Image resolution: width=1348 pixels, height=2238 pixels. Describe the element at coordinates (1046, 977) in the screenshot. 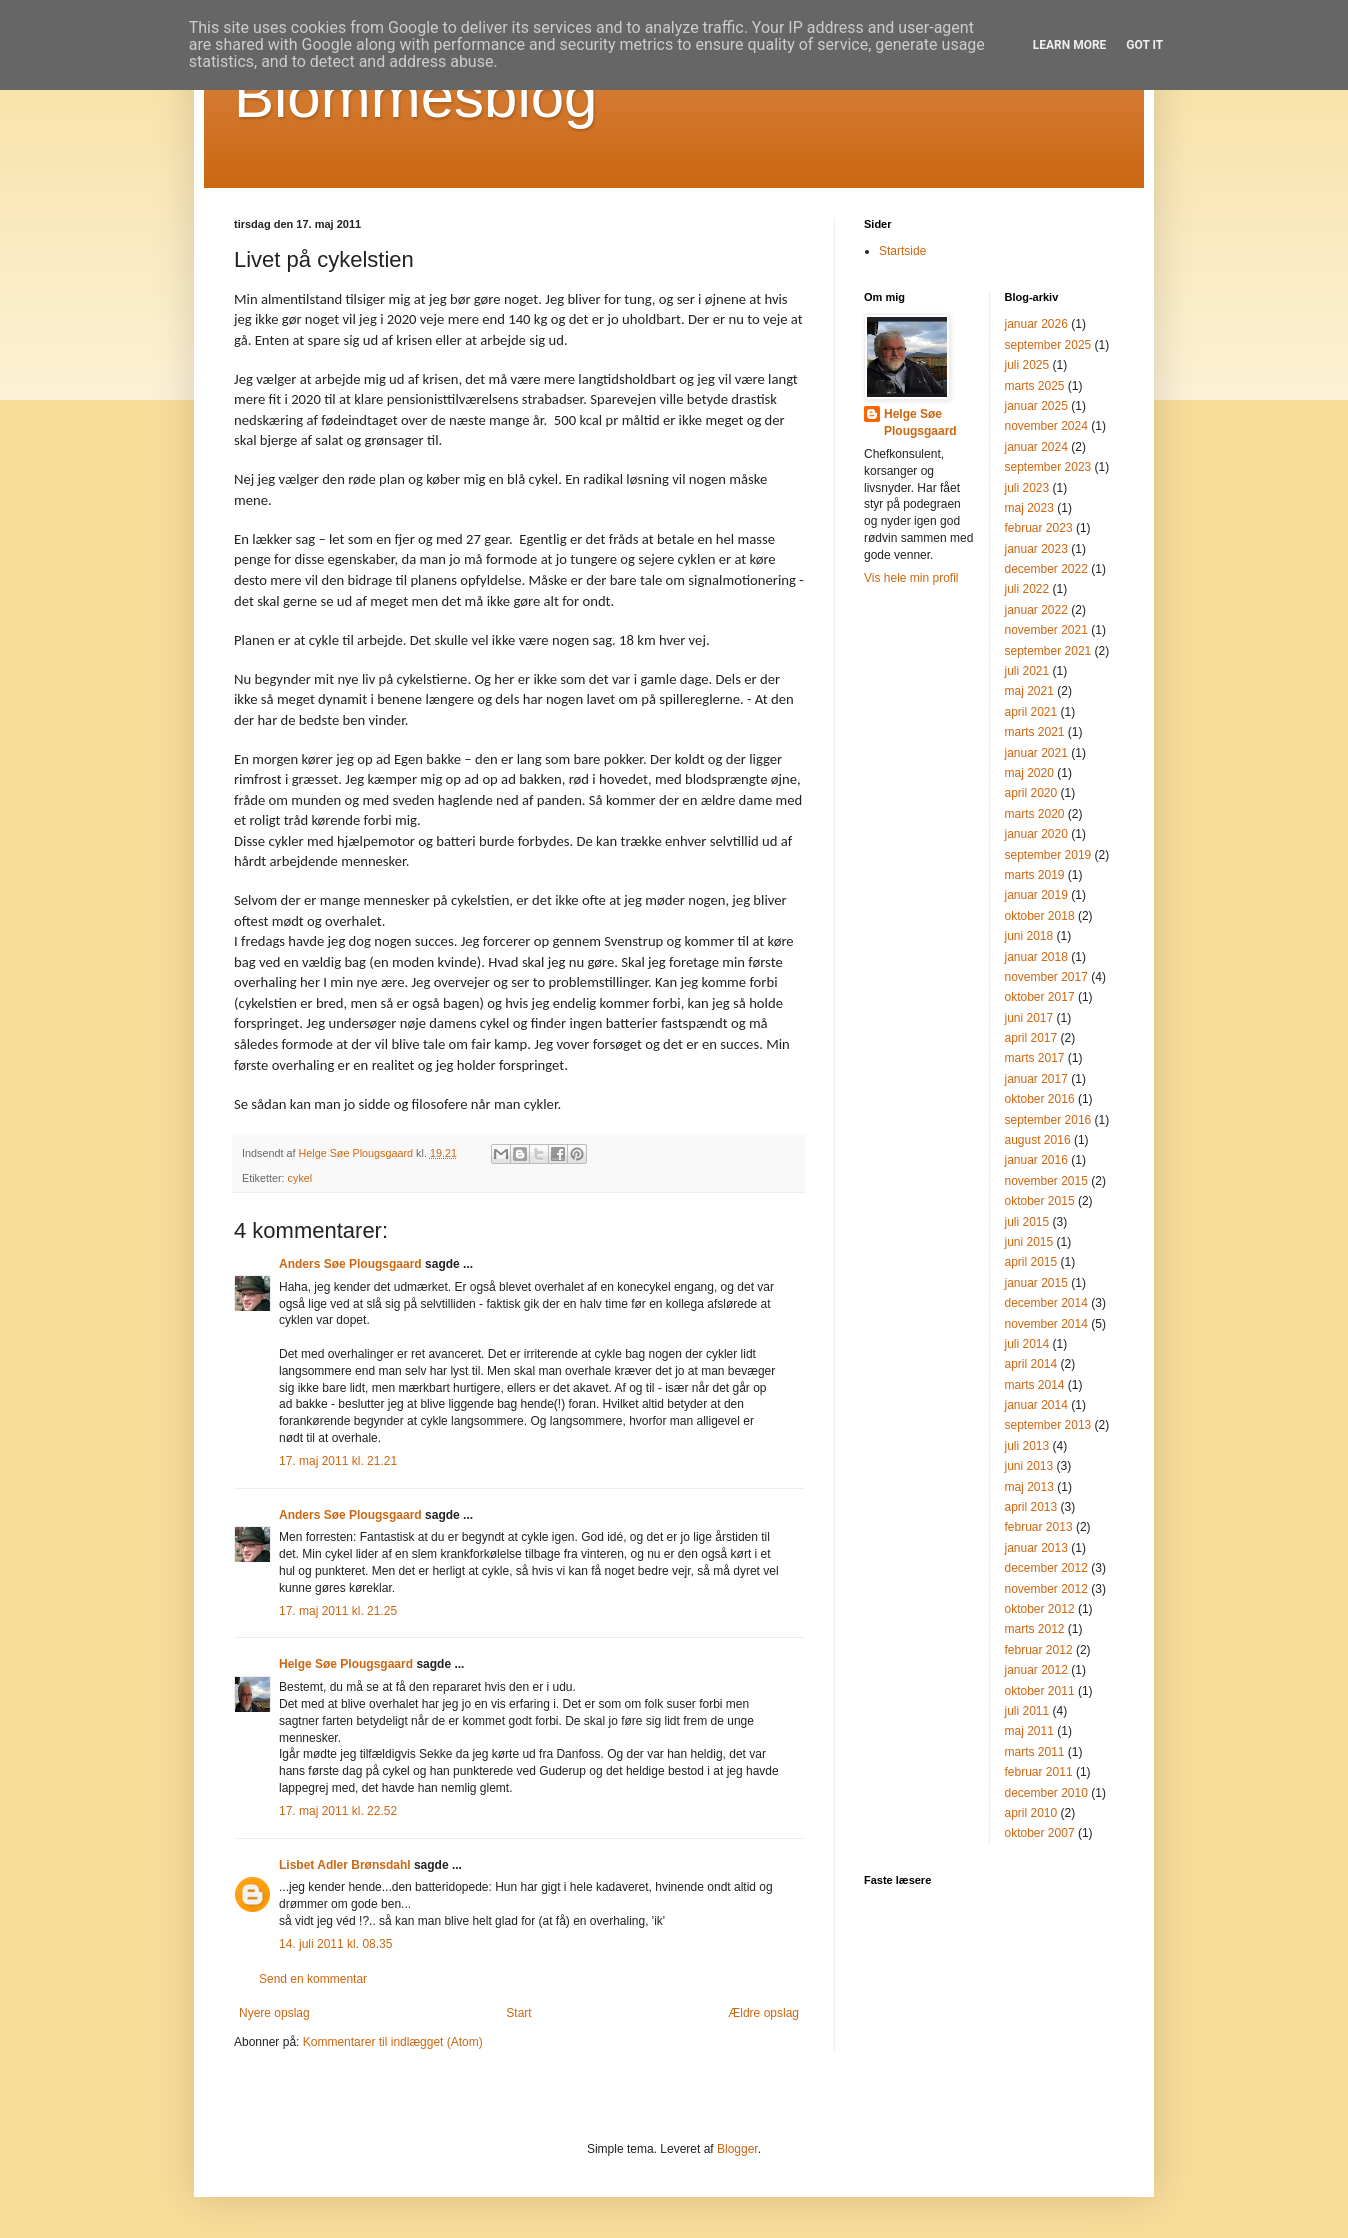

I see `november 2017` at that location.